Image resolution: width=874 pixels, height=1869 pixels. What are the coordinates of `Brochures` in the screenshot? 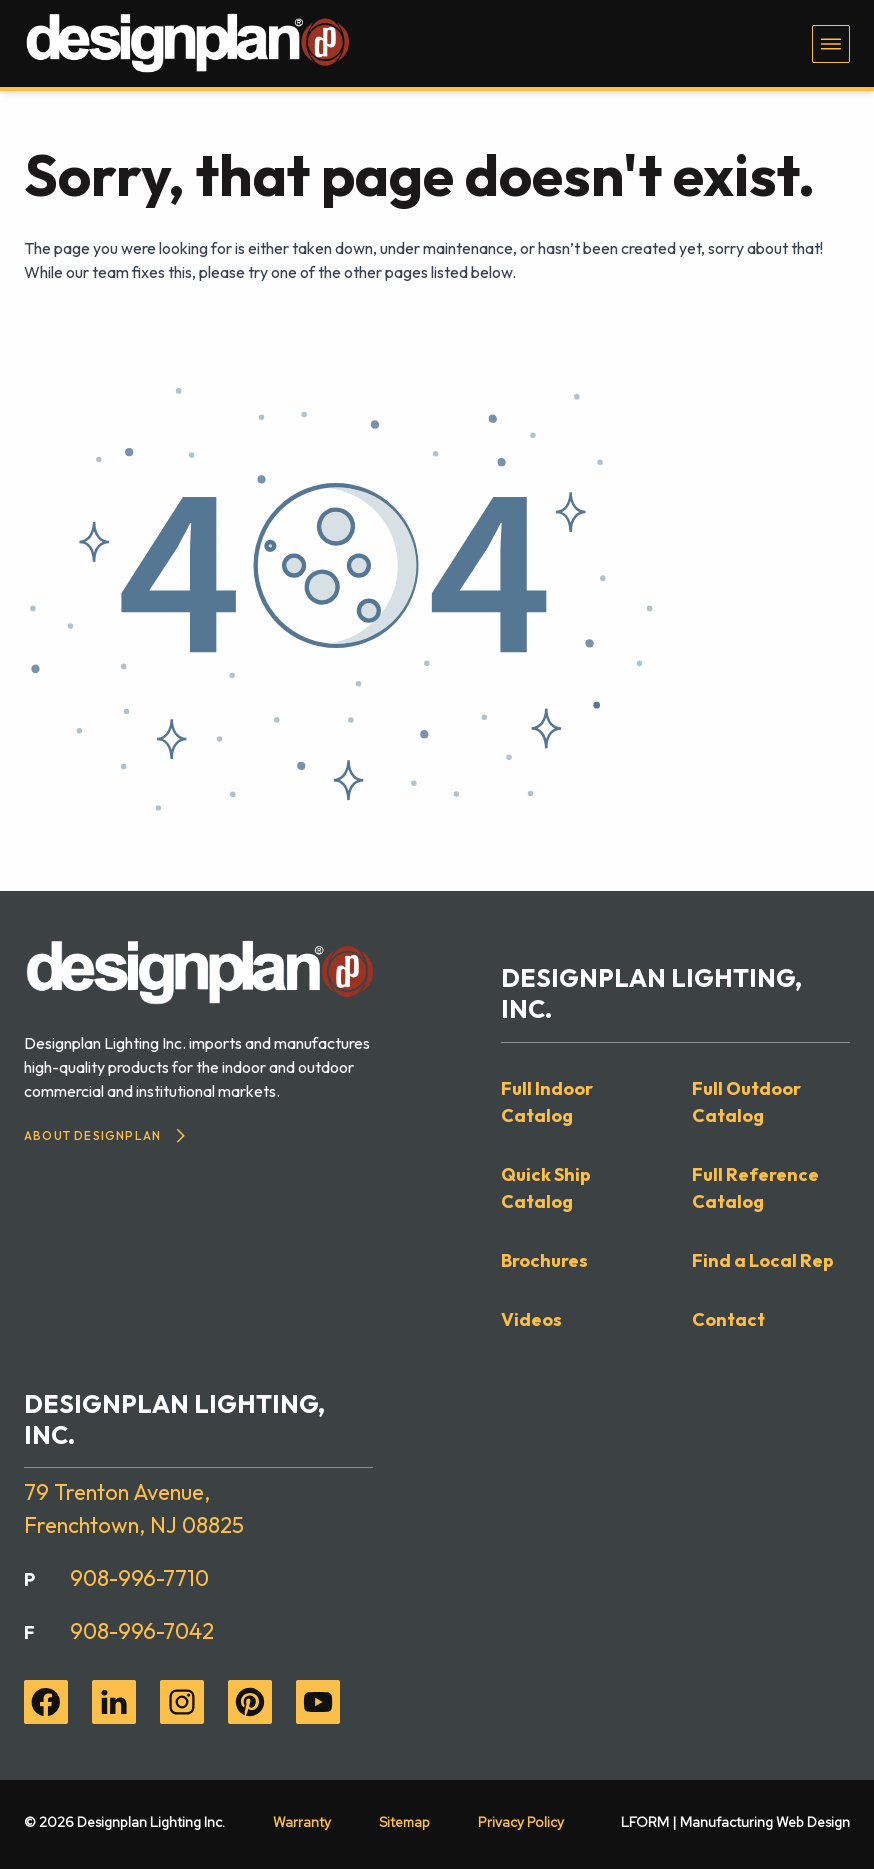 It's located at (544, 1260).